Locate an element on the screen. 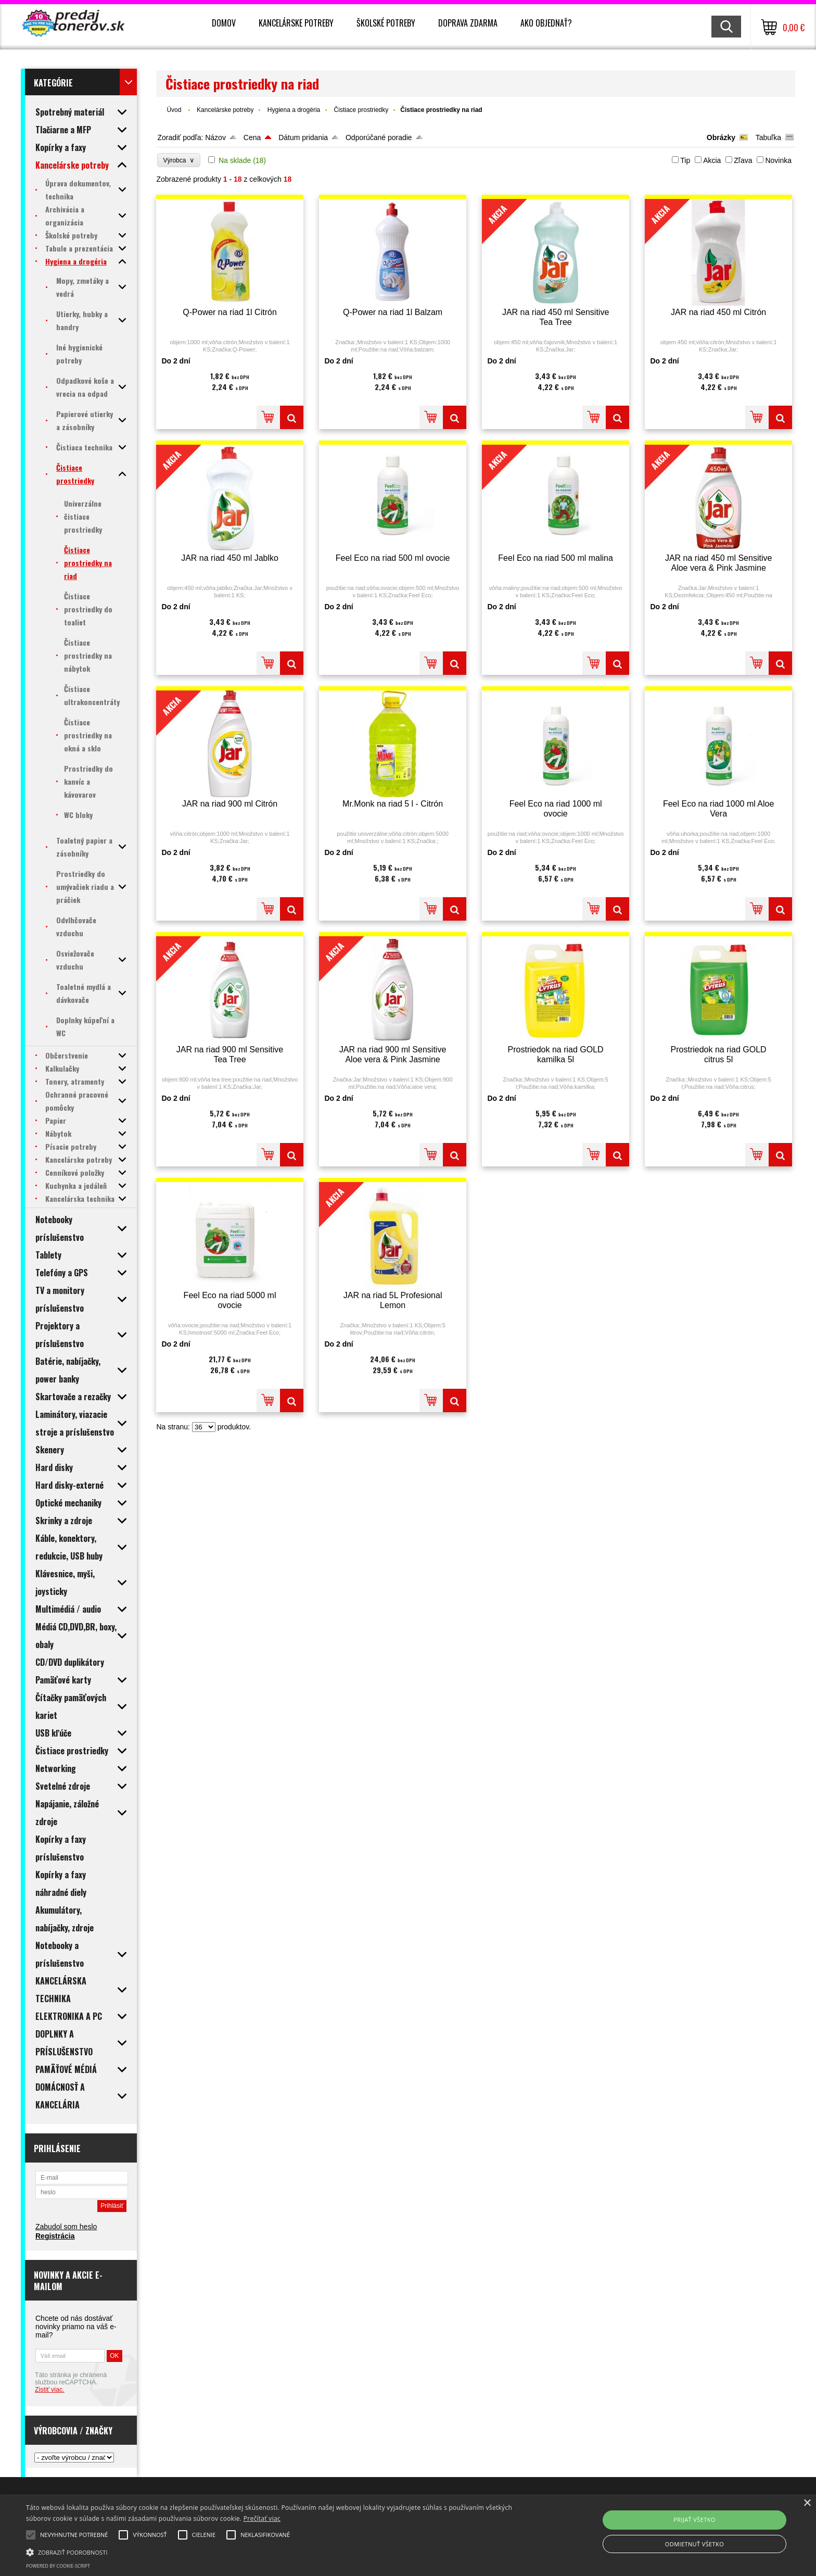 The image size is (816, 2576). Úvod is located at coordinates (174, 110).